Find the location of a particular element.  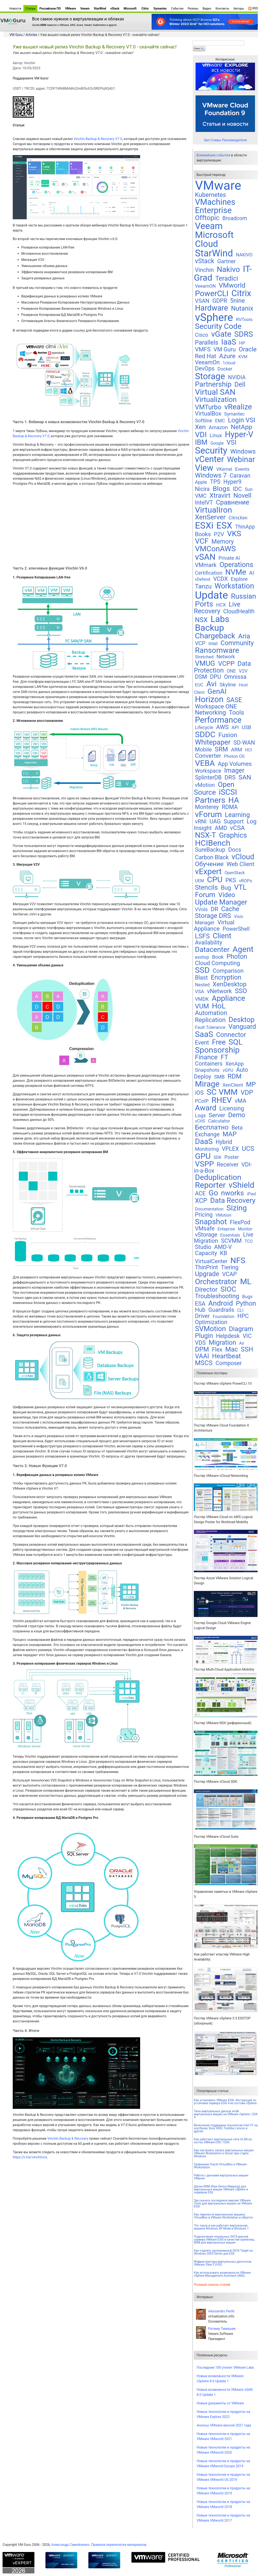

RSS is located at coordinates (253, 8).